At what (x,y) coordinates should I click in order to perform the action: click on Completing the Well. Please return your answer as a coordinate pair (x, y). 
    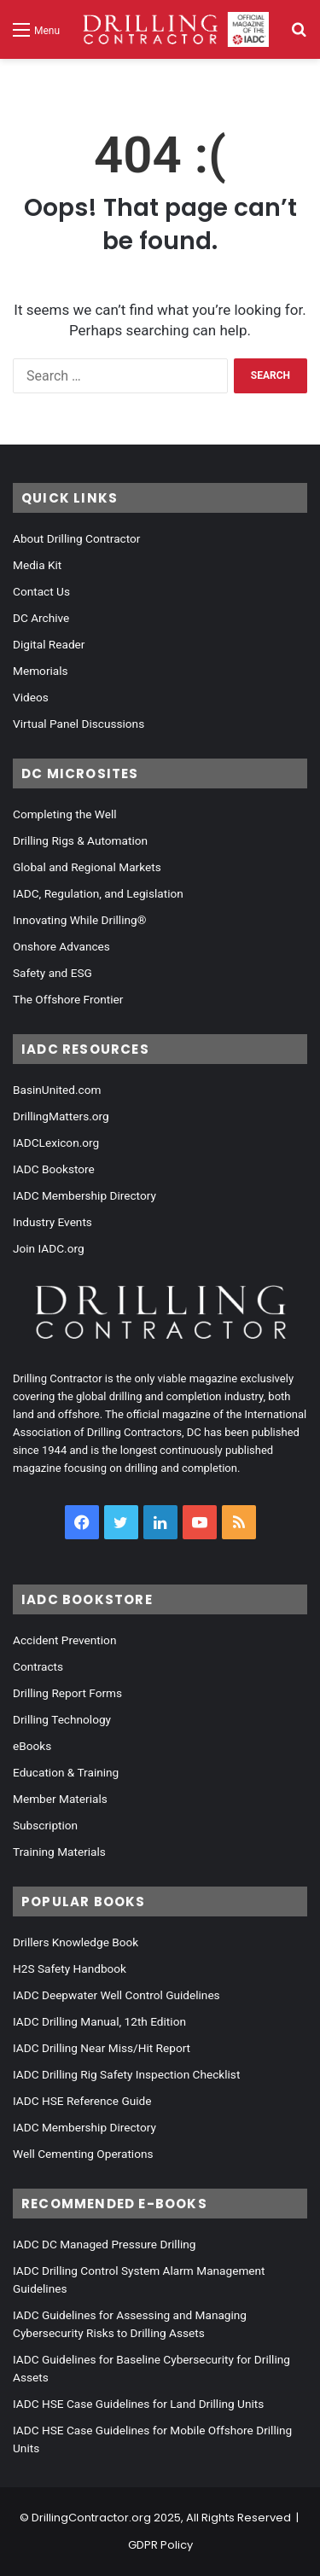
    Looking at the image, I should click on (65, 814).